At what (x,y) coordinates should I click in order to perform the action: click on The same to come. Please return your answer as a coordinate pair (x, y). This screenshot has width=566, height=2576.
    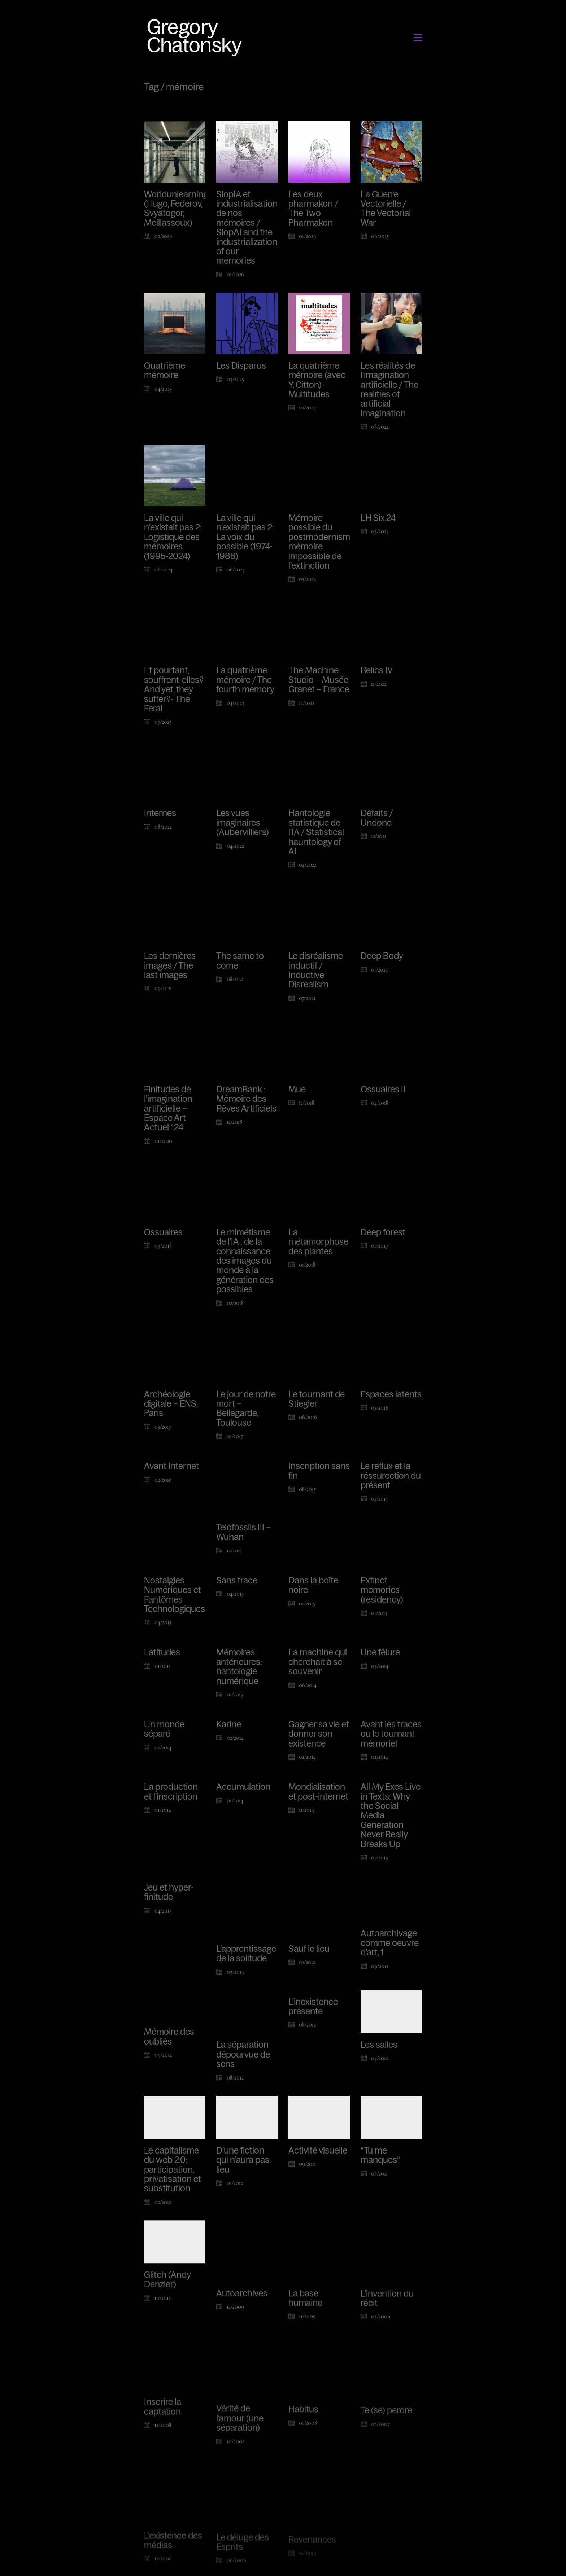
    Looking at the image, I should click on (240, 960).